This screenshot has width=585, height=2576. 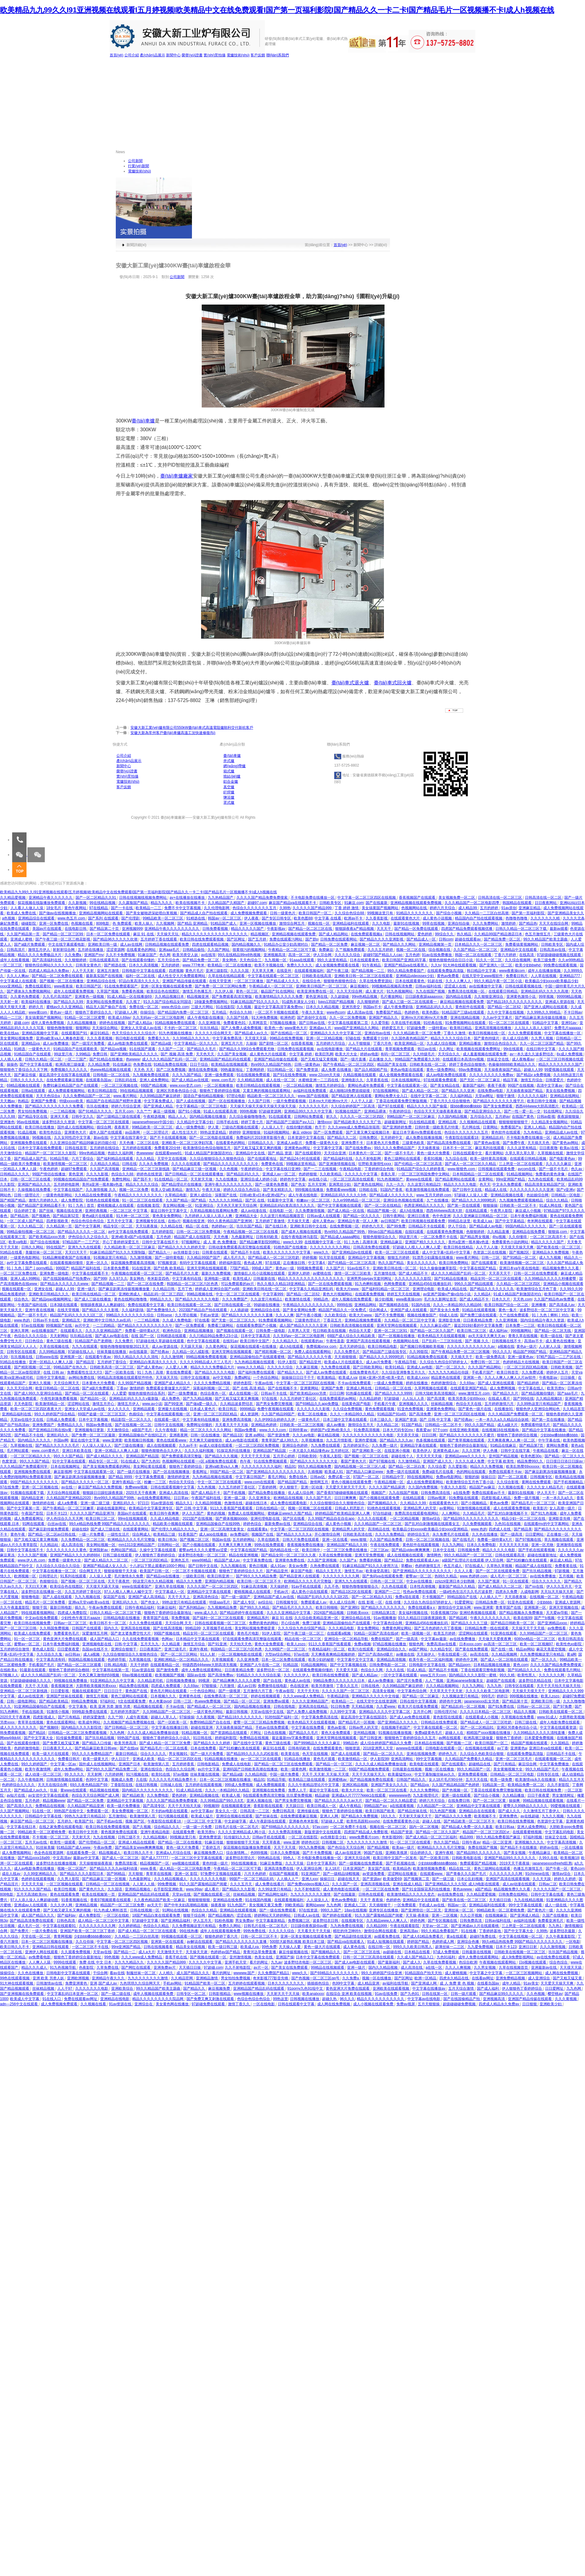 What do you see at coordinates (336, 1002) in the screenshot?
I see `bayu135国产精品视频` at bounding box center [336, 1002].